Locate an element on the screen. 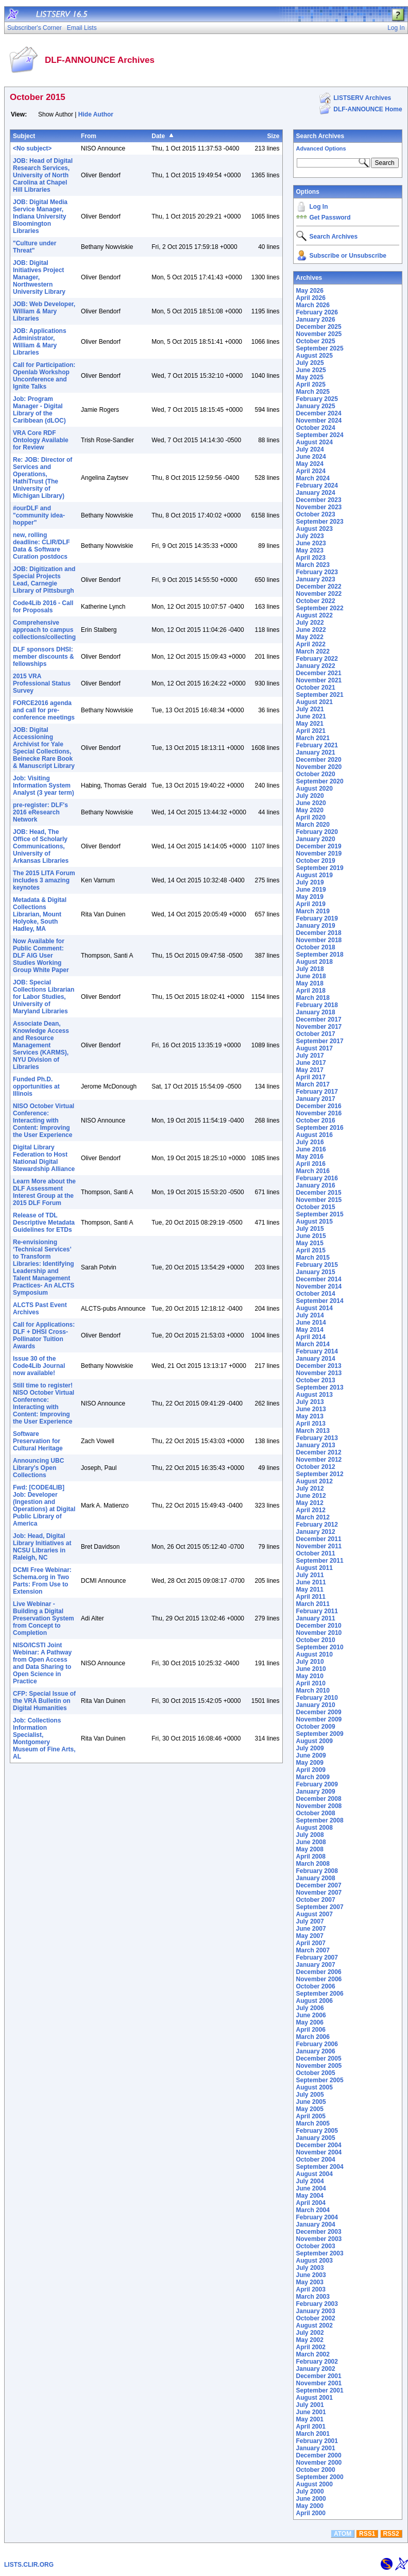 The image size is (408, 2576). February 2008 is located at coordinates (317, 1871).